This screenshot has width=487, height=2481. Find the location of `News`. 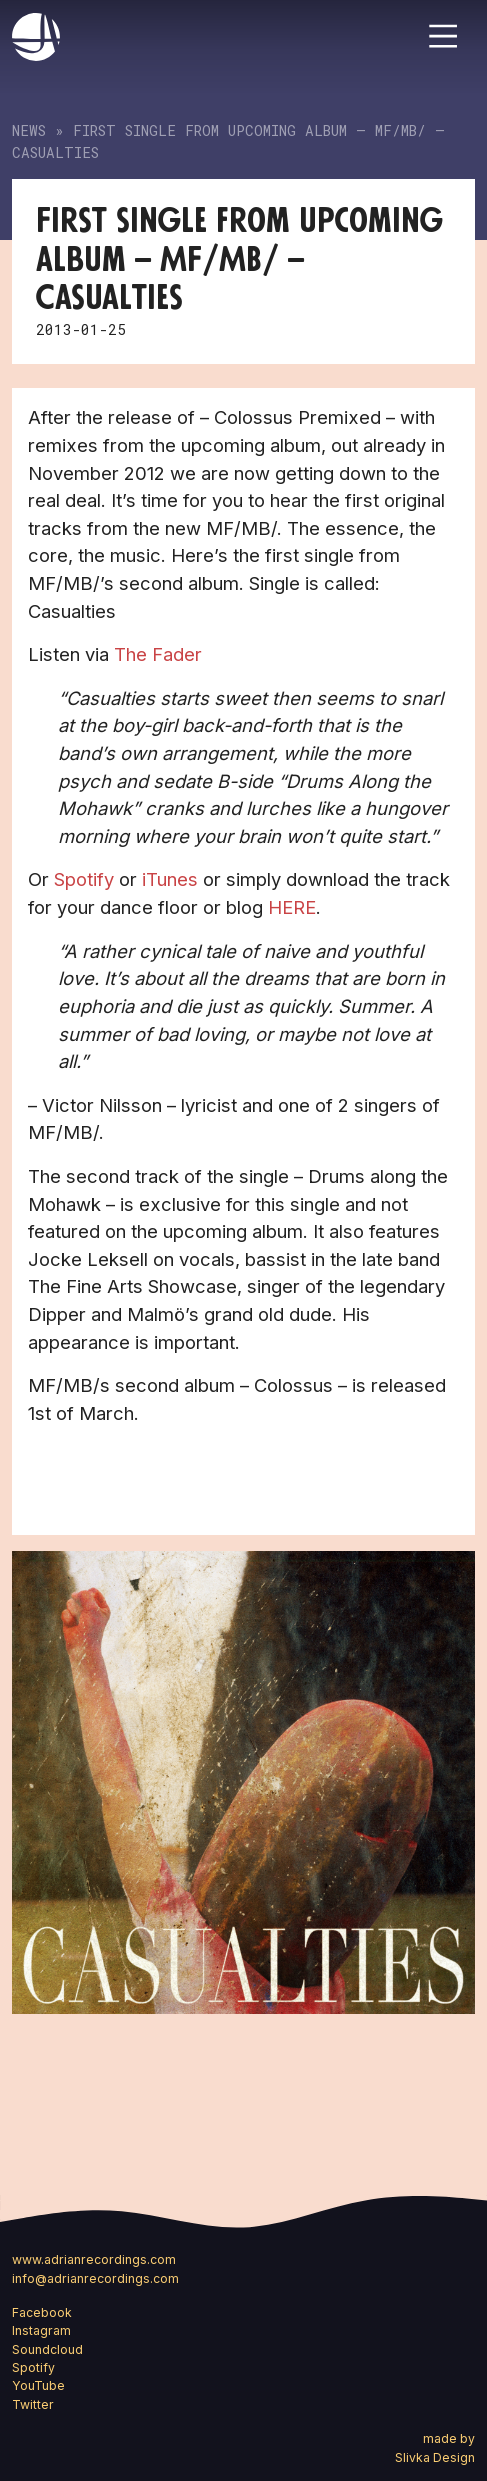

News is located at coordinates (29, 130).